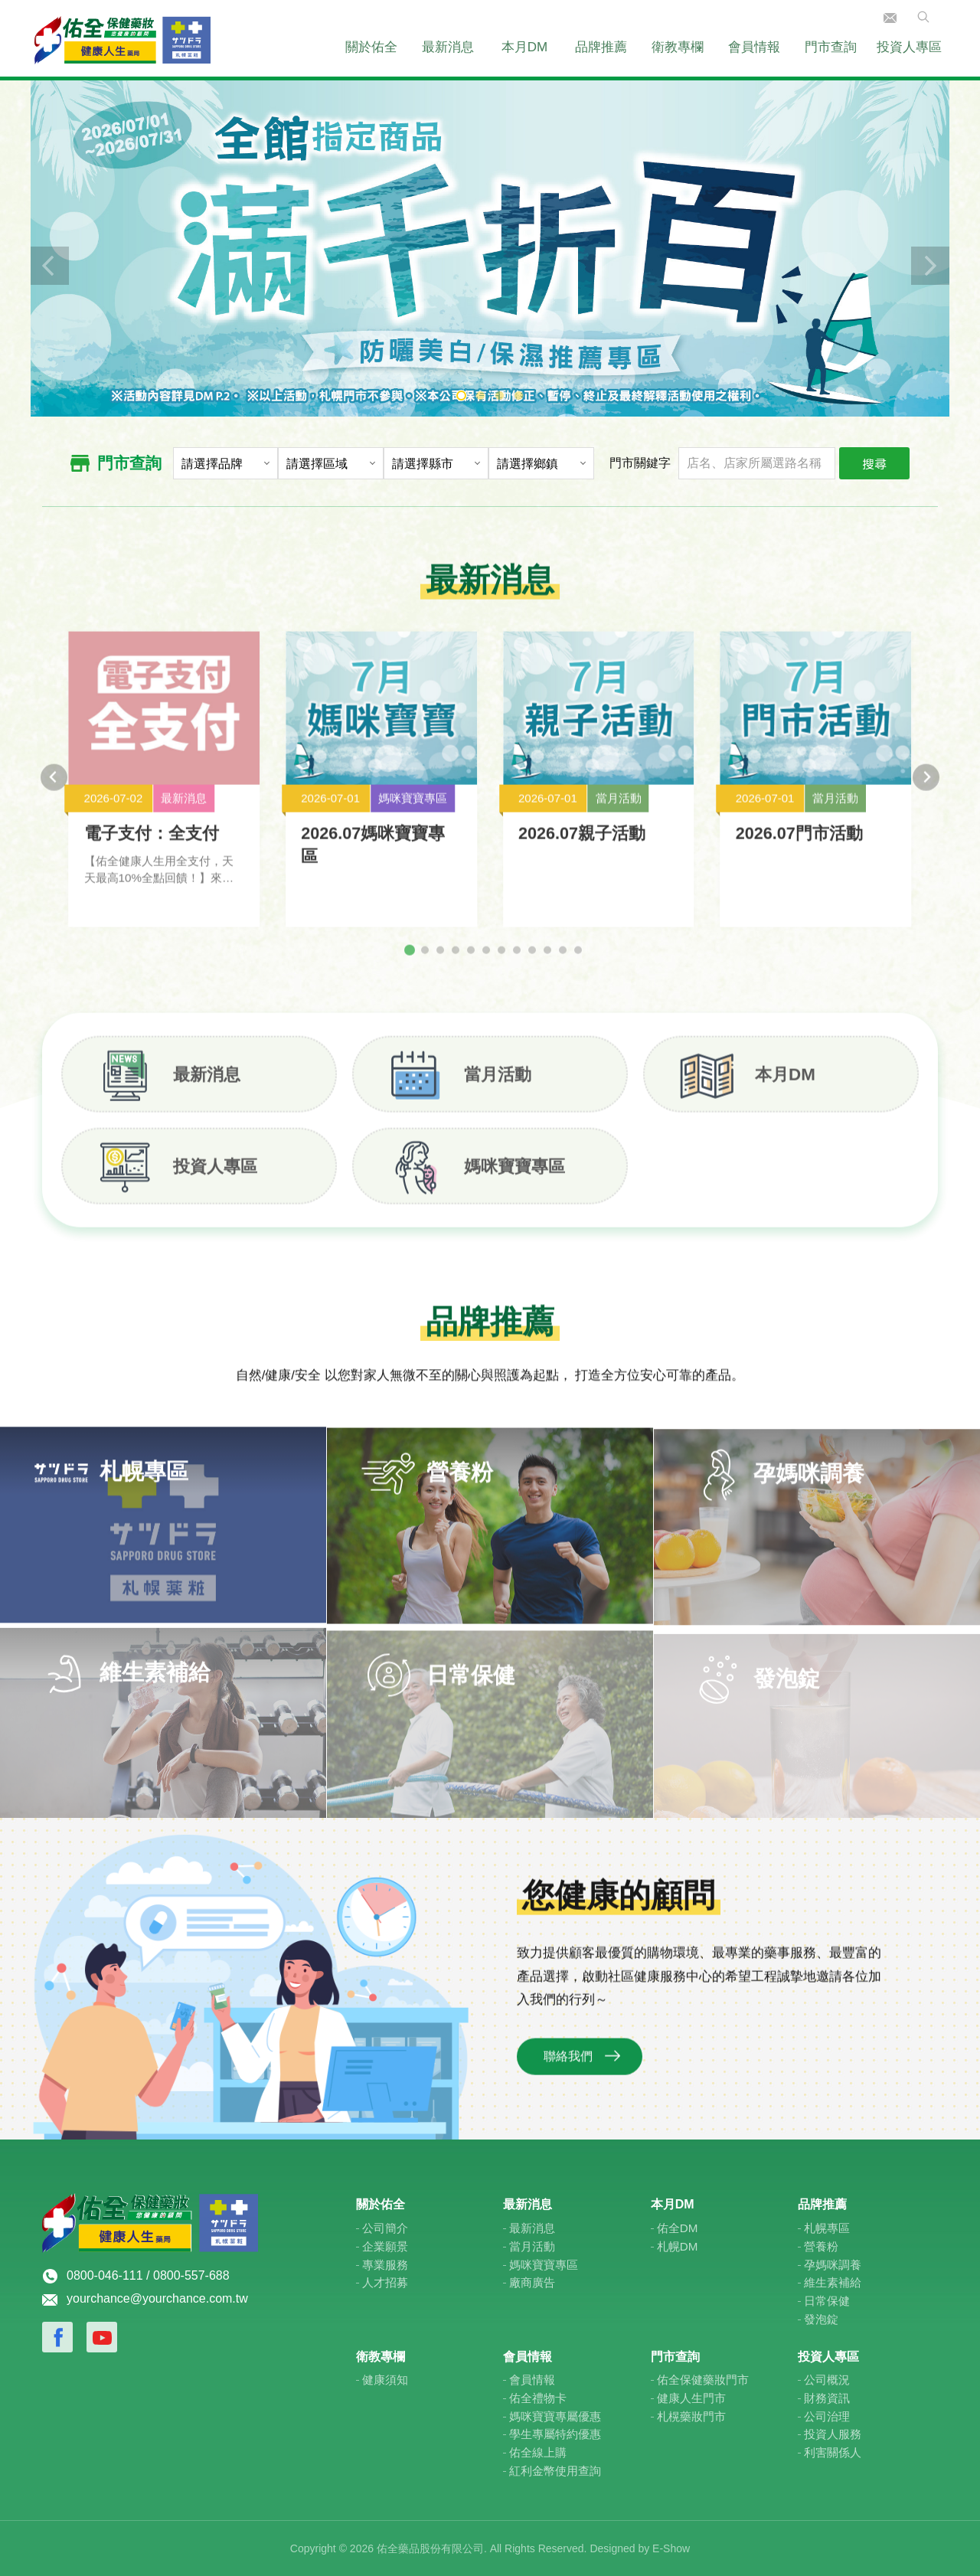 This screenshot has width=980, height=2576. Describe the element at coordinates (385, 2227) in the screenshot. I see `公司簡介` at that location.